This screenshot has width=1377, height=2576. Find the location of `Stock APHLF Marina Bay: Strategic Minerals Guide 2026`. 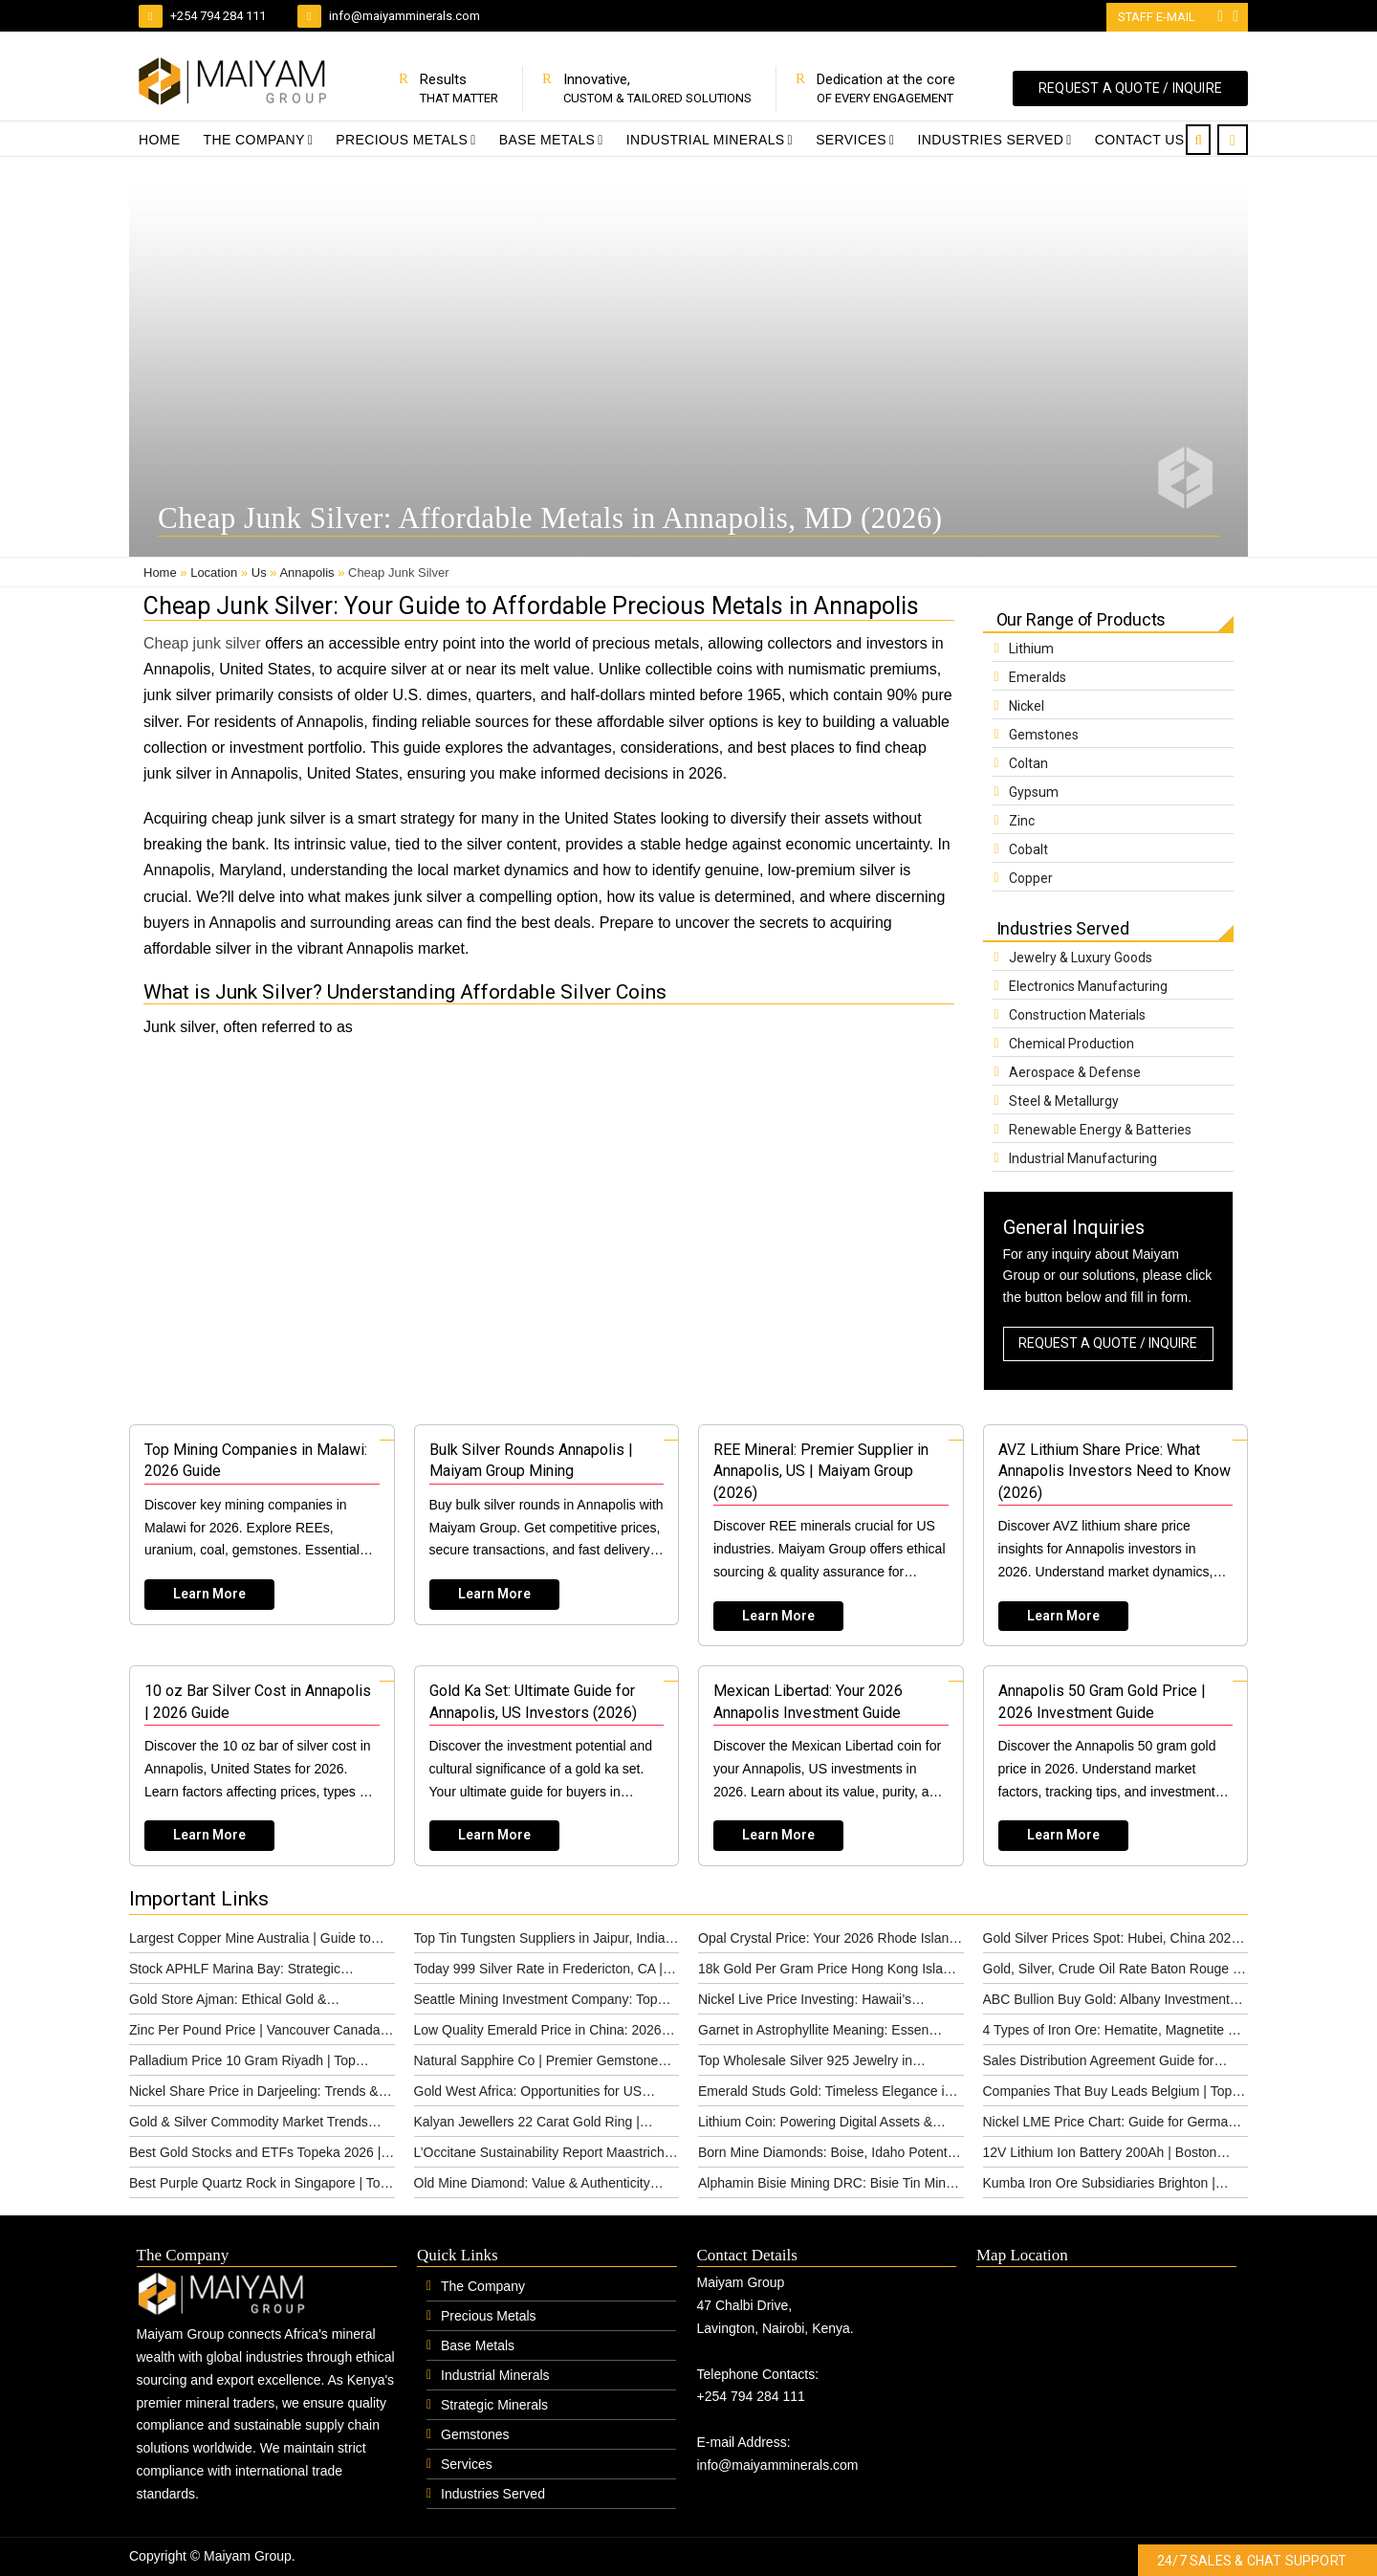

Stock APHLF Marina Bay: Strategic Minerals Guide 2026 is located at coordinates (234, 1972).